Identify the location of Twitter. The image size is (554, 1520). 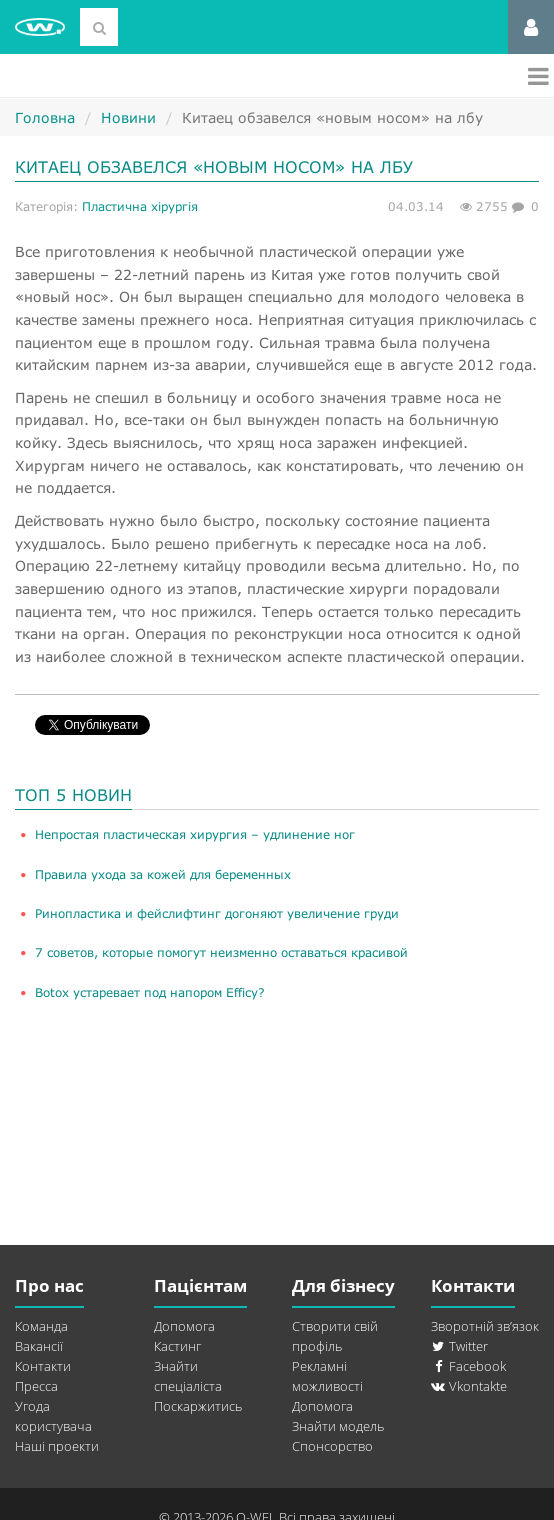
(459, 1346).